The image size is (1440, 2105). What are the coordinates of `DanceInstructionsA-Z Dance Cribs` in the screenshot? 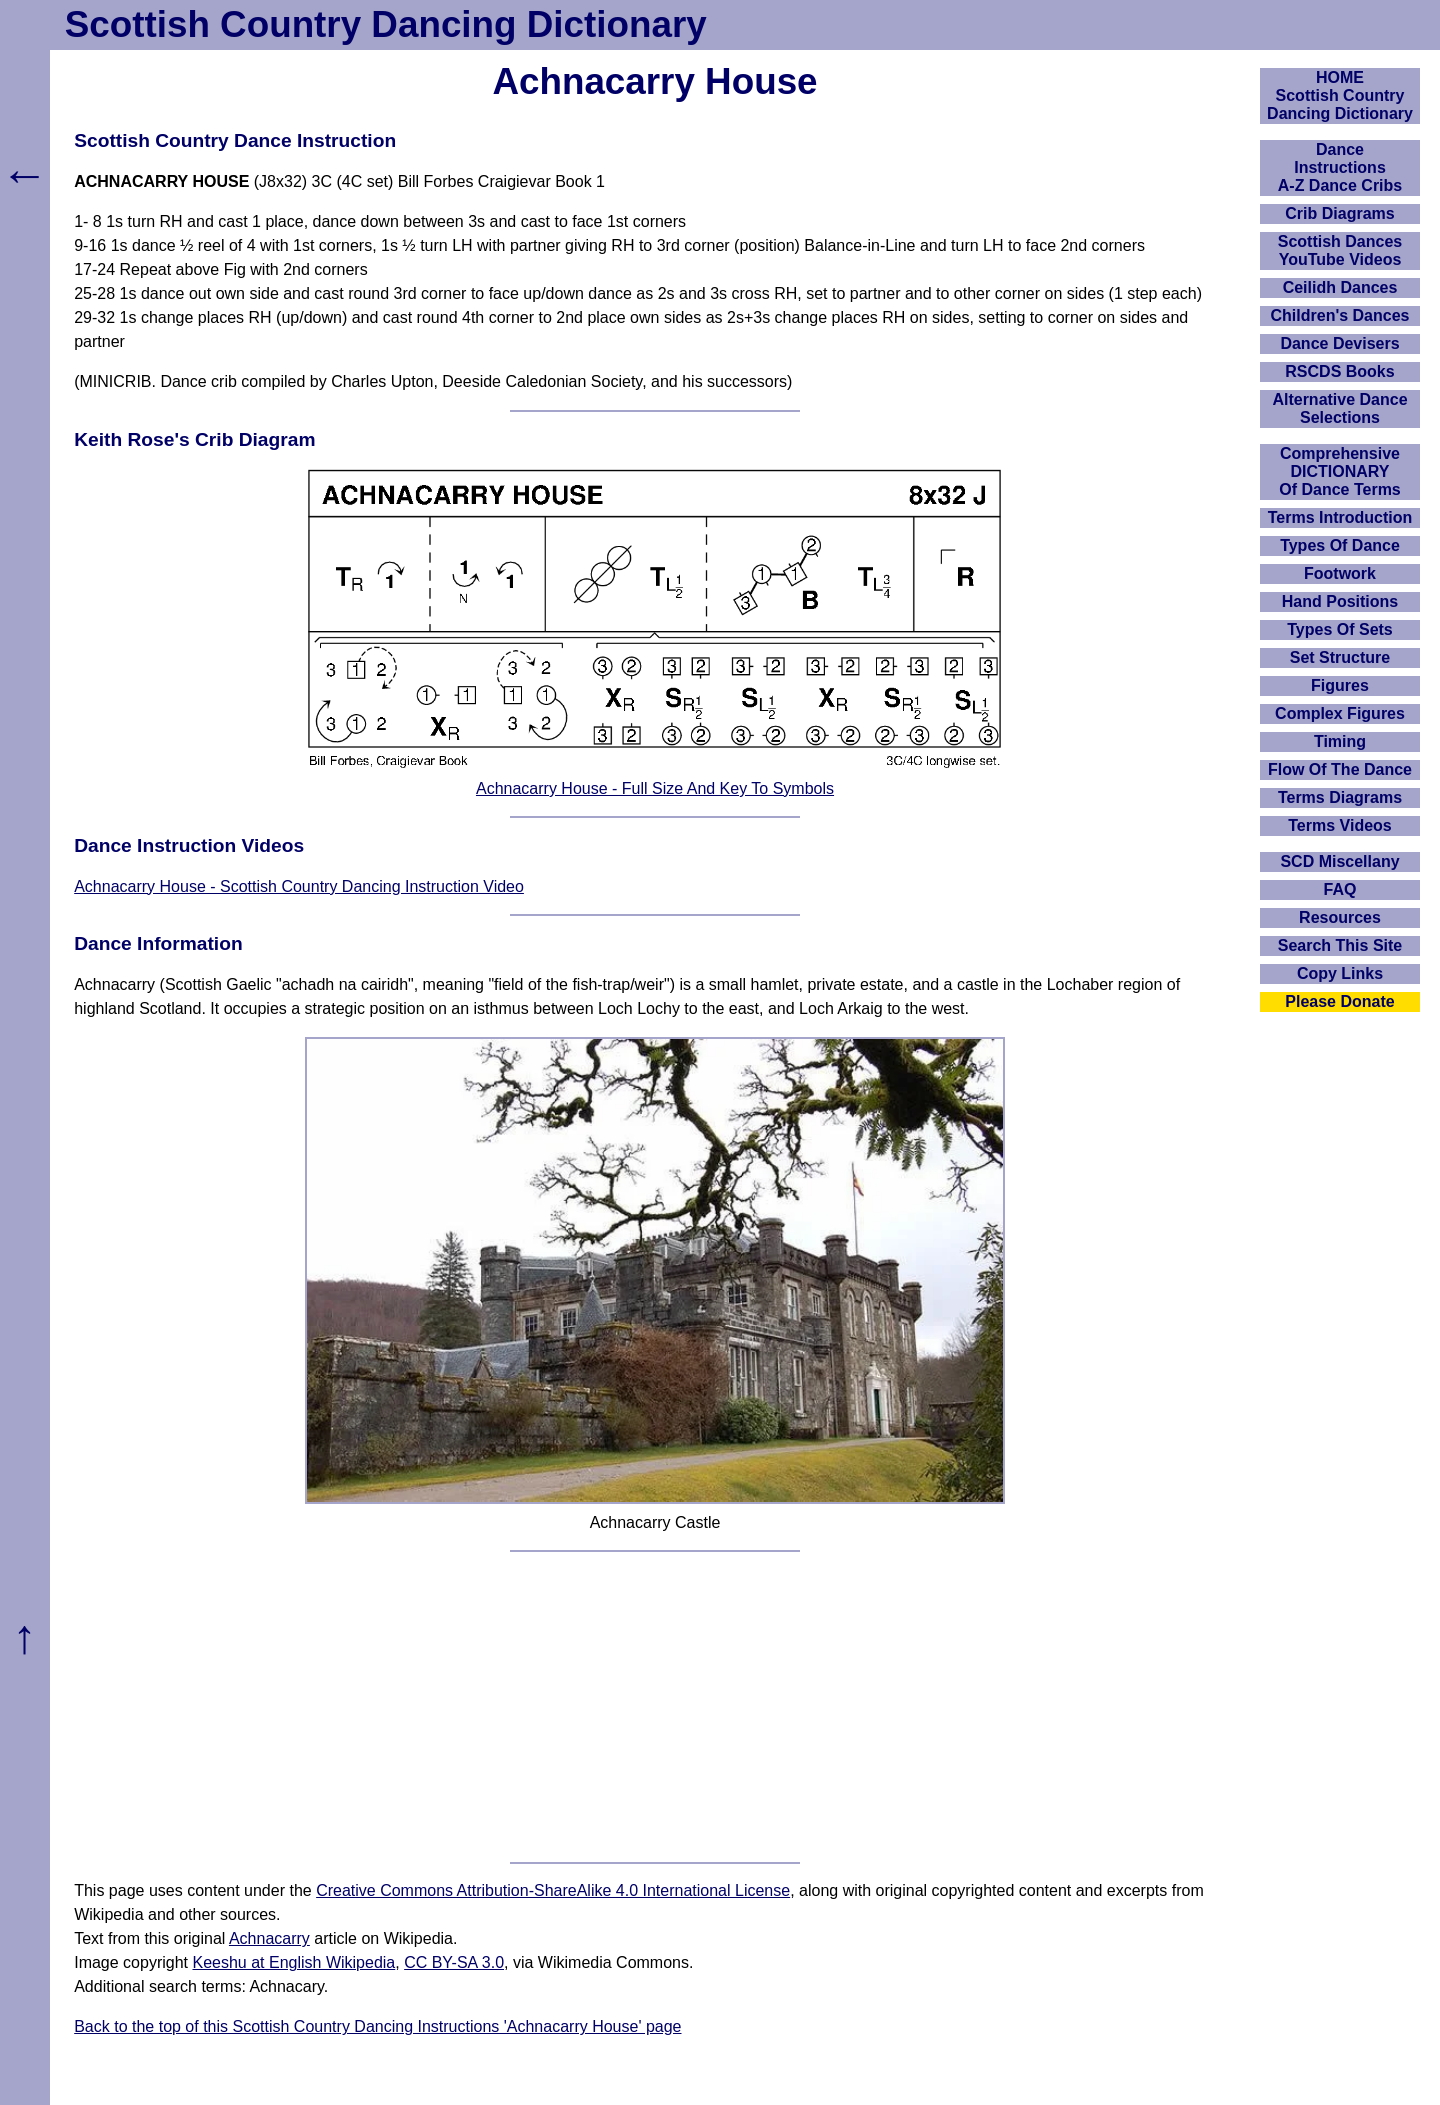 It's located at (1340, 167).